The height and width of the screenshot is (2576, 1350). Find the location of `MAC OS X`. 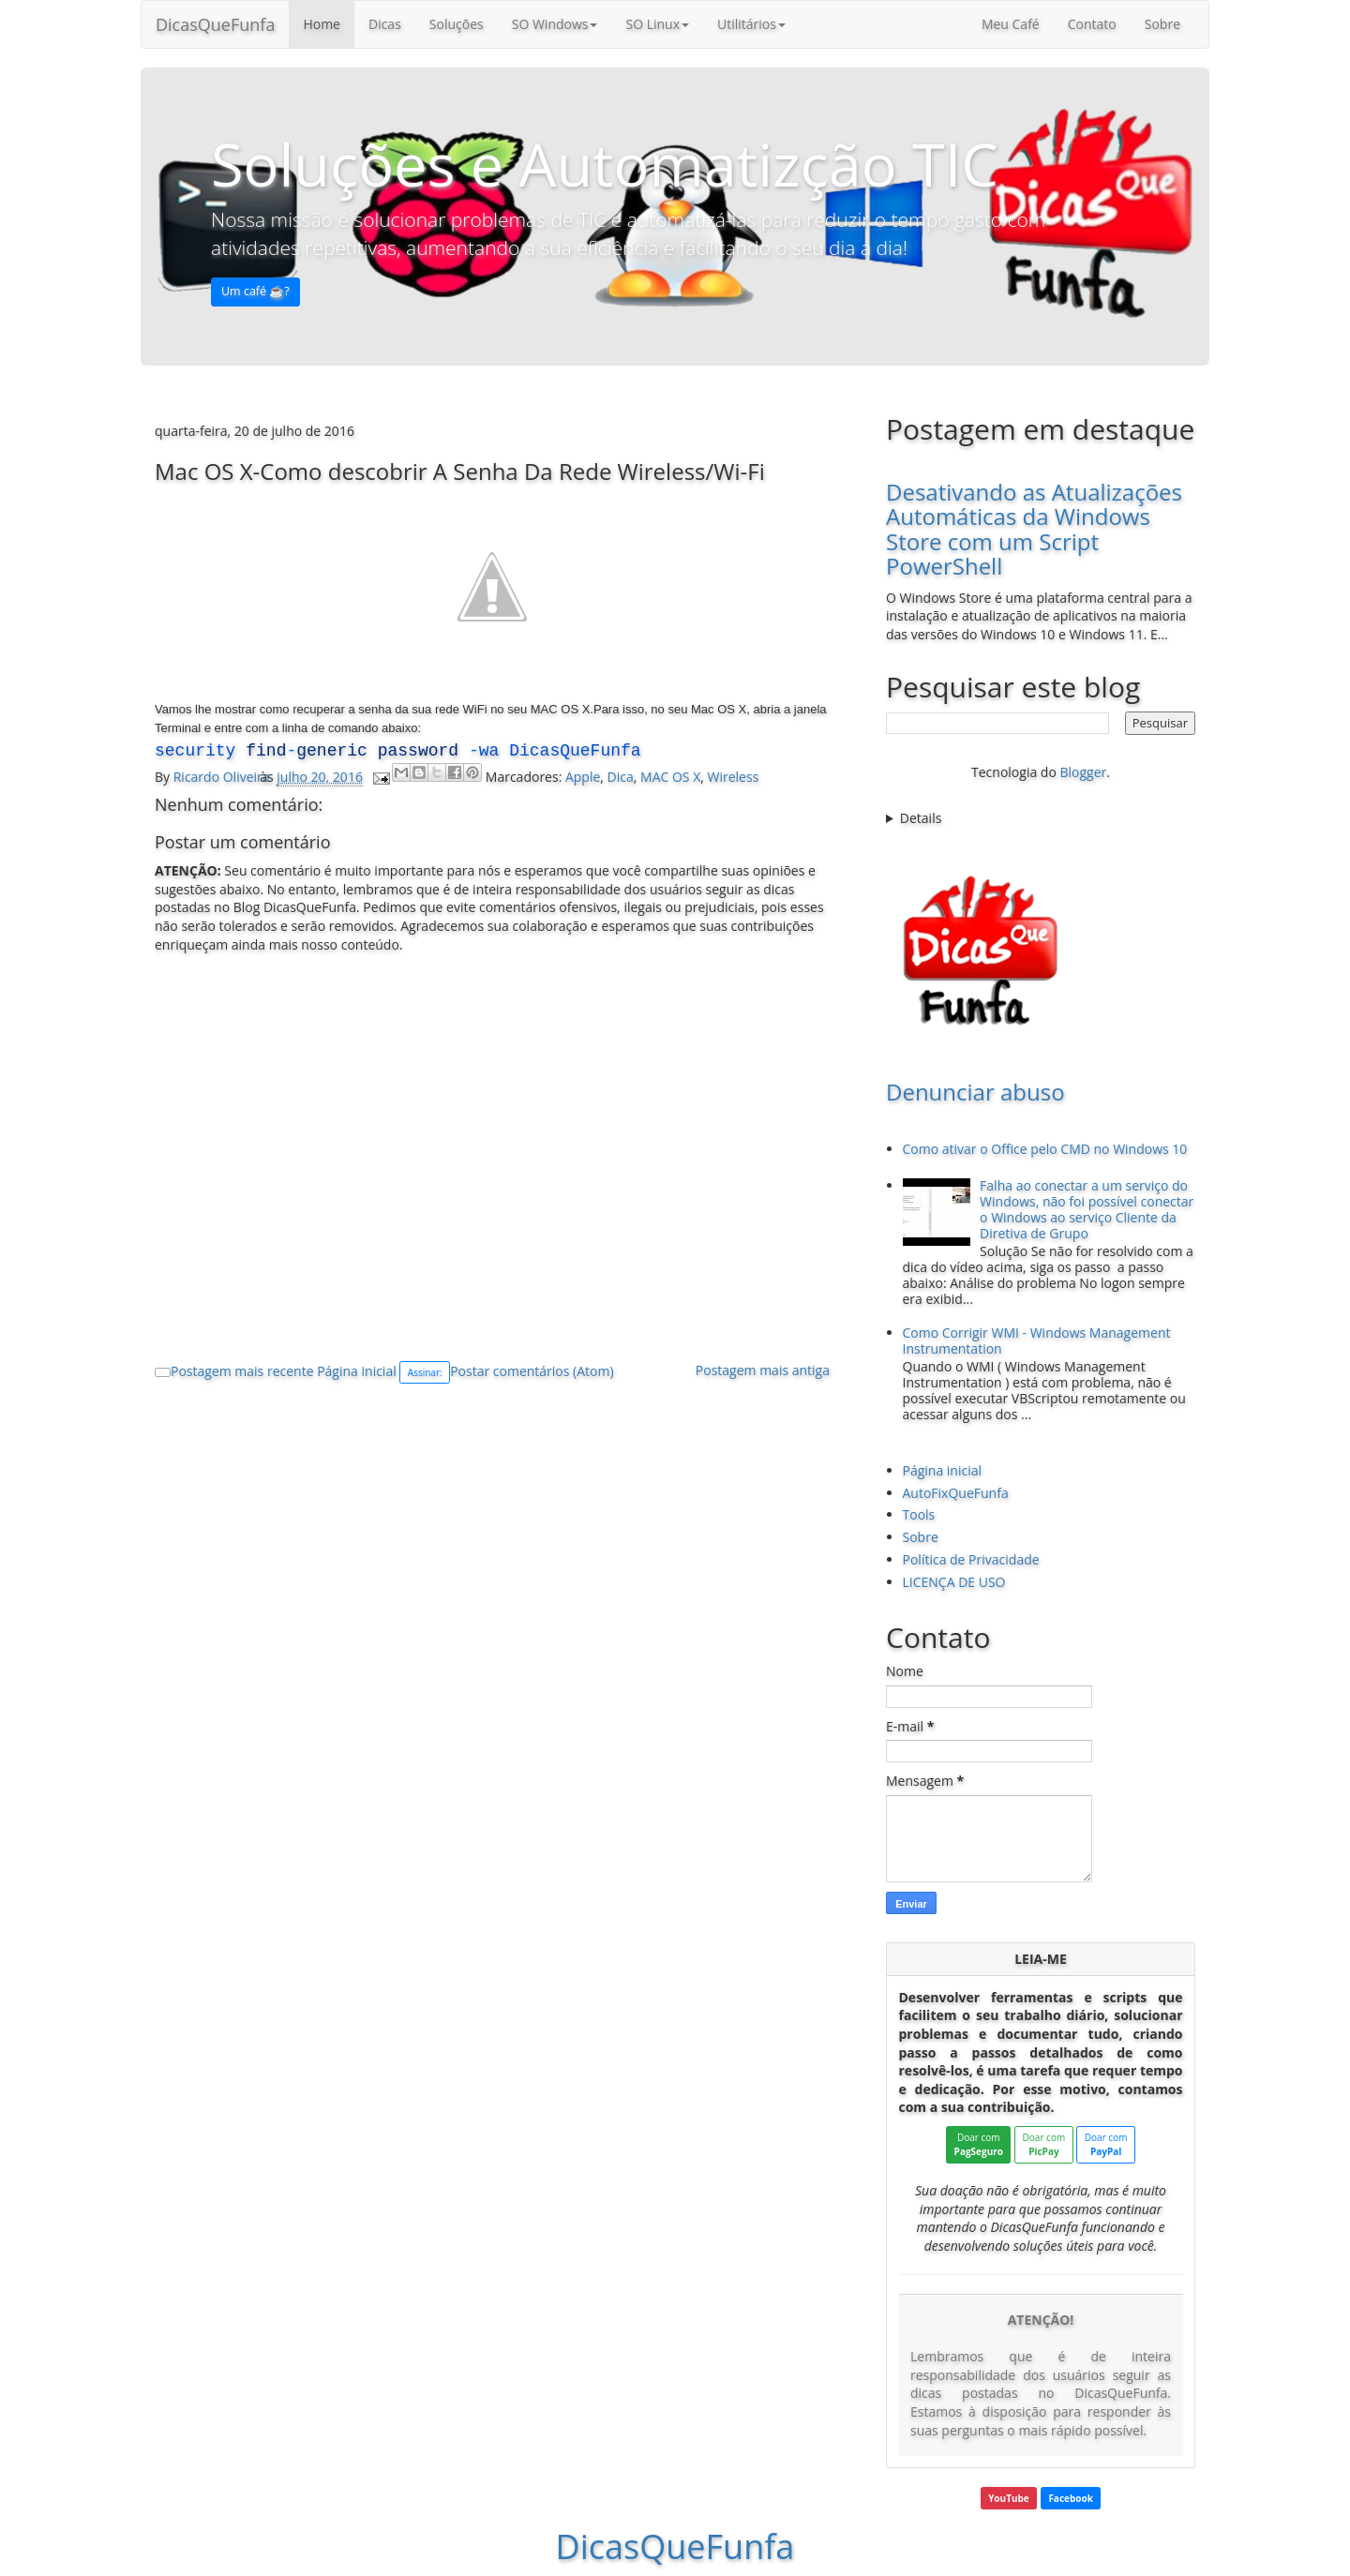

MAC OS X is located at coordinates (670, 777).